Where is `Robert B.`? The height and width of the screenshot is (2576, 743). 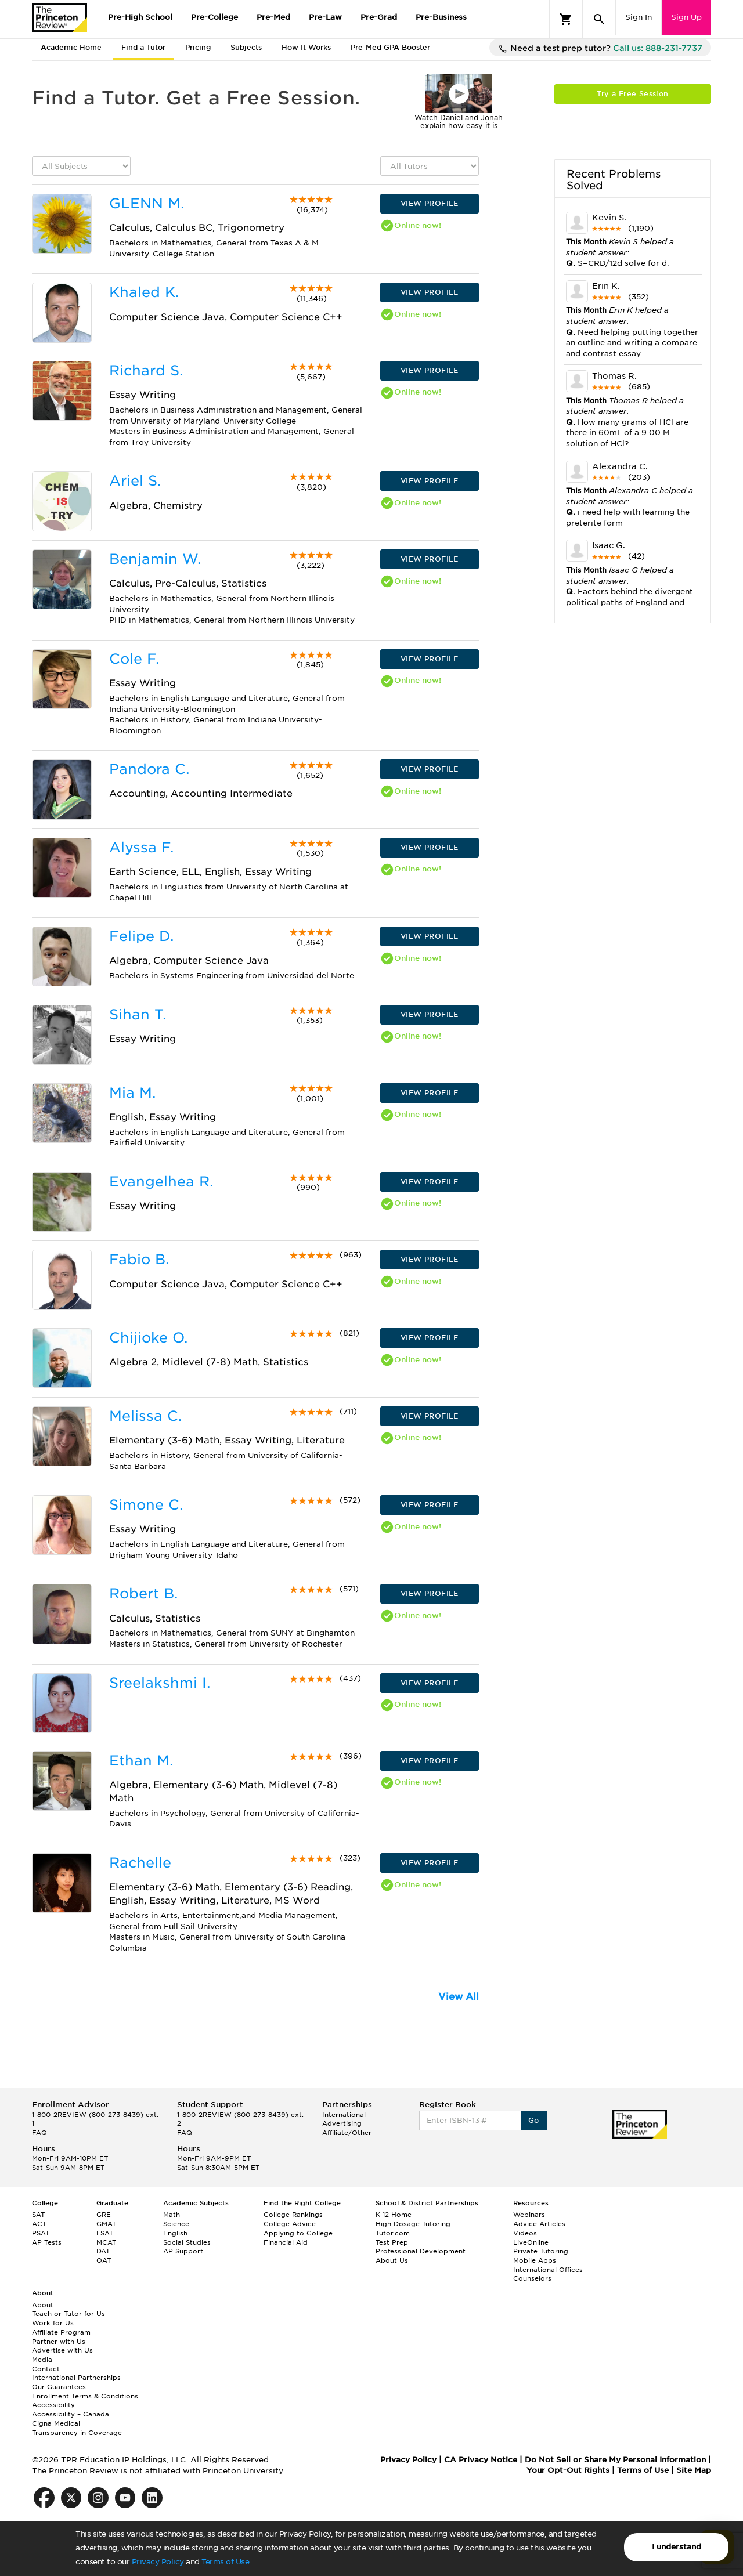
Robert B. is located at coordinates (143, 1593).